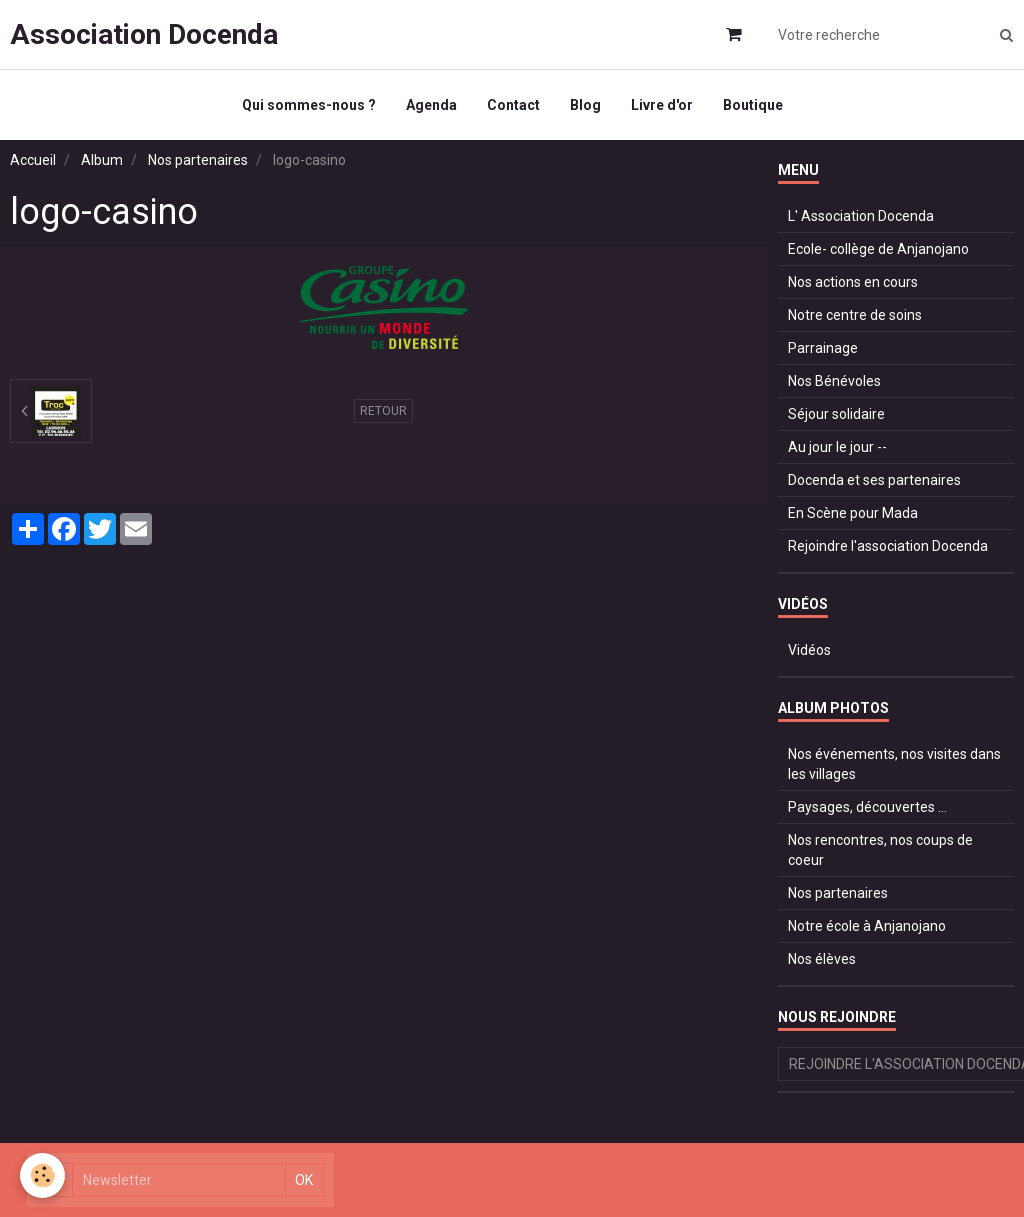 The height and width of the screenshot is (1217, 1024). Describe the element at coordinates (431, 105) in the screenshot. I see `Agenda` at that location.